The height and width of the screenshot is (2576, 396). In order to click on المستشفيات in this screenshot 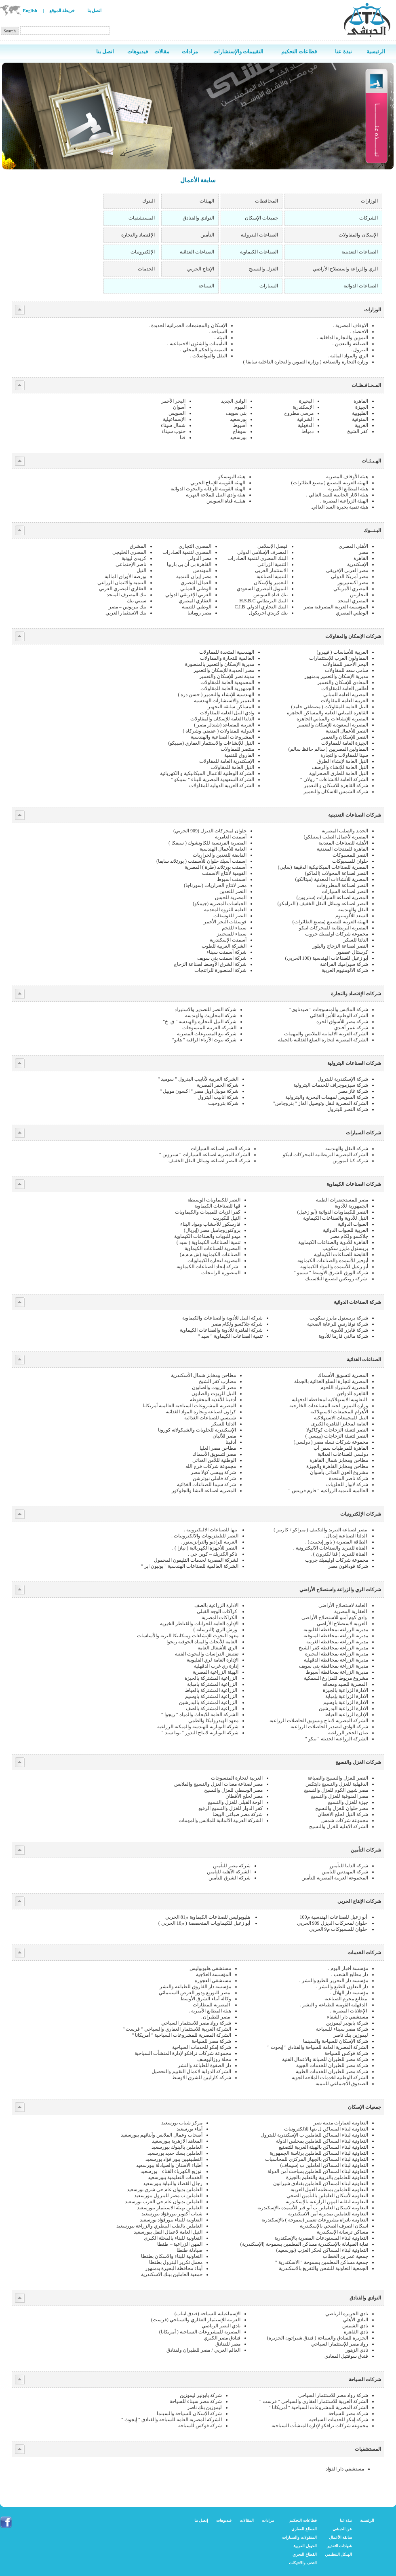, I will do `click(141, 218)`.